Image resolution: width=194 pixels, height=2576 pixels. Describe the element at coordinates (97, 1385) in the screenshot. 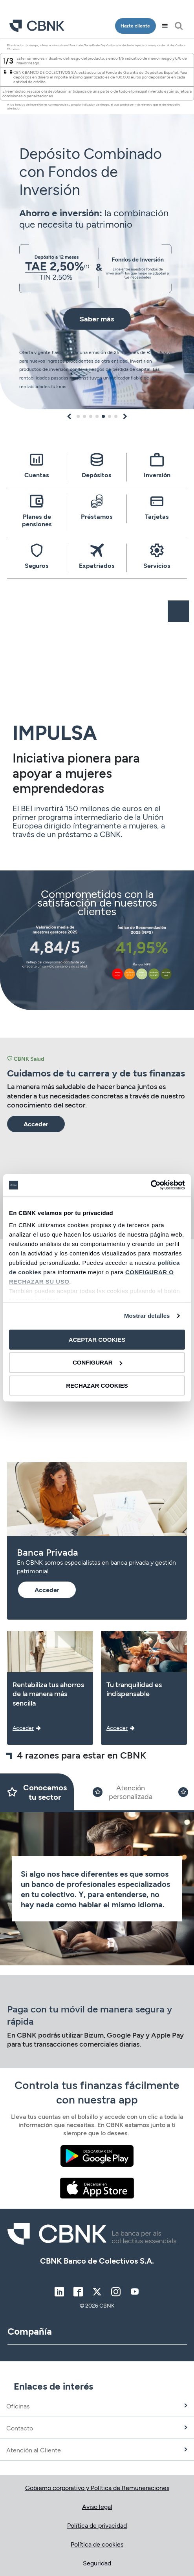

I see `RECHAZAR COOKIES` at that location.